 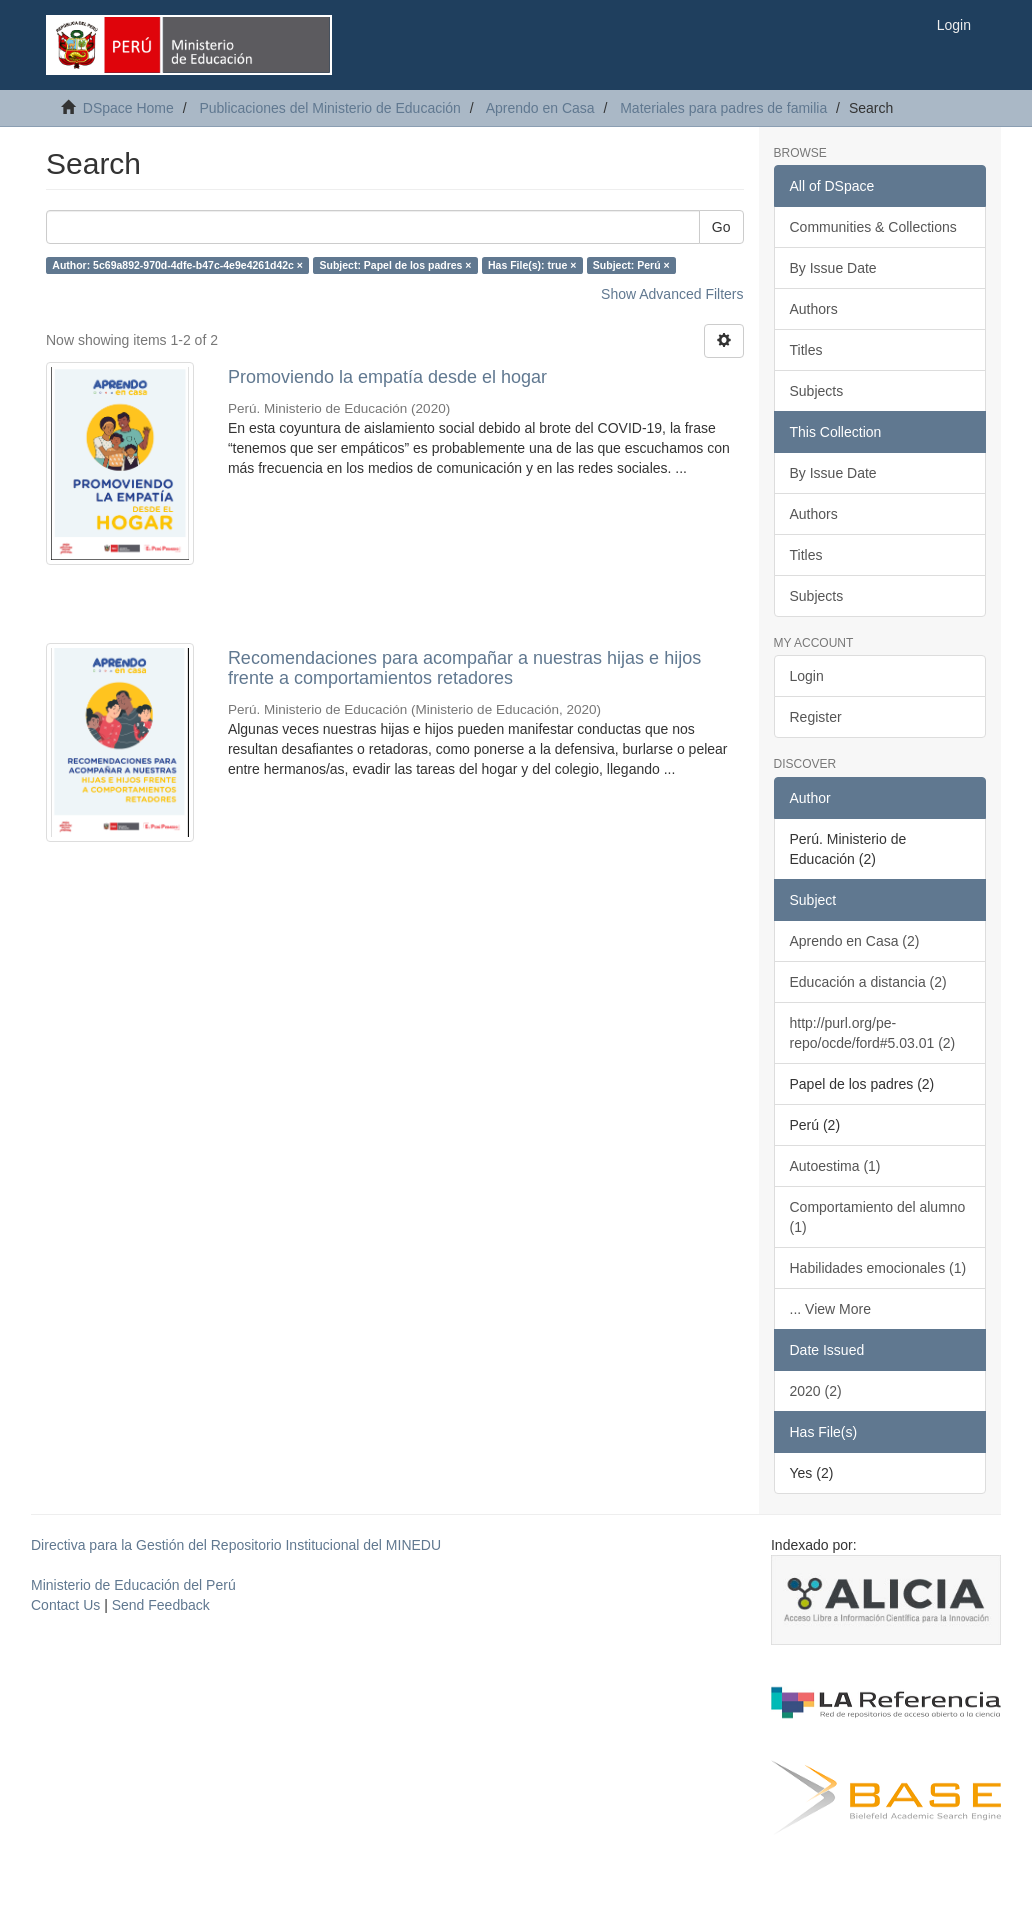 What do you see at coordinates (814, 309) in the screenshot?
I see `Authors` at bounding box center [814, 309].